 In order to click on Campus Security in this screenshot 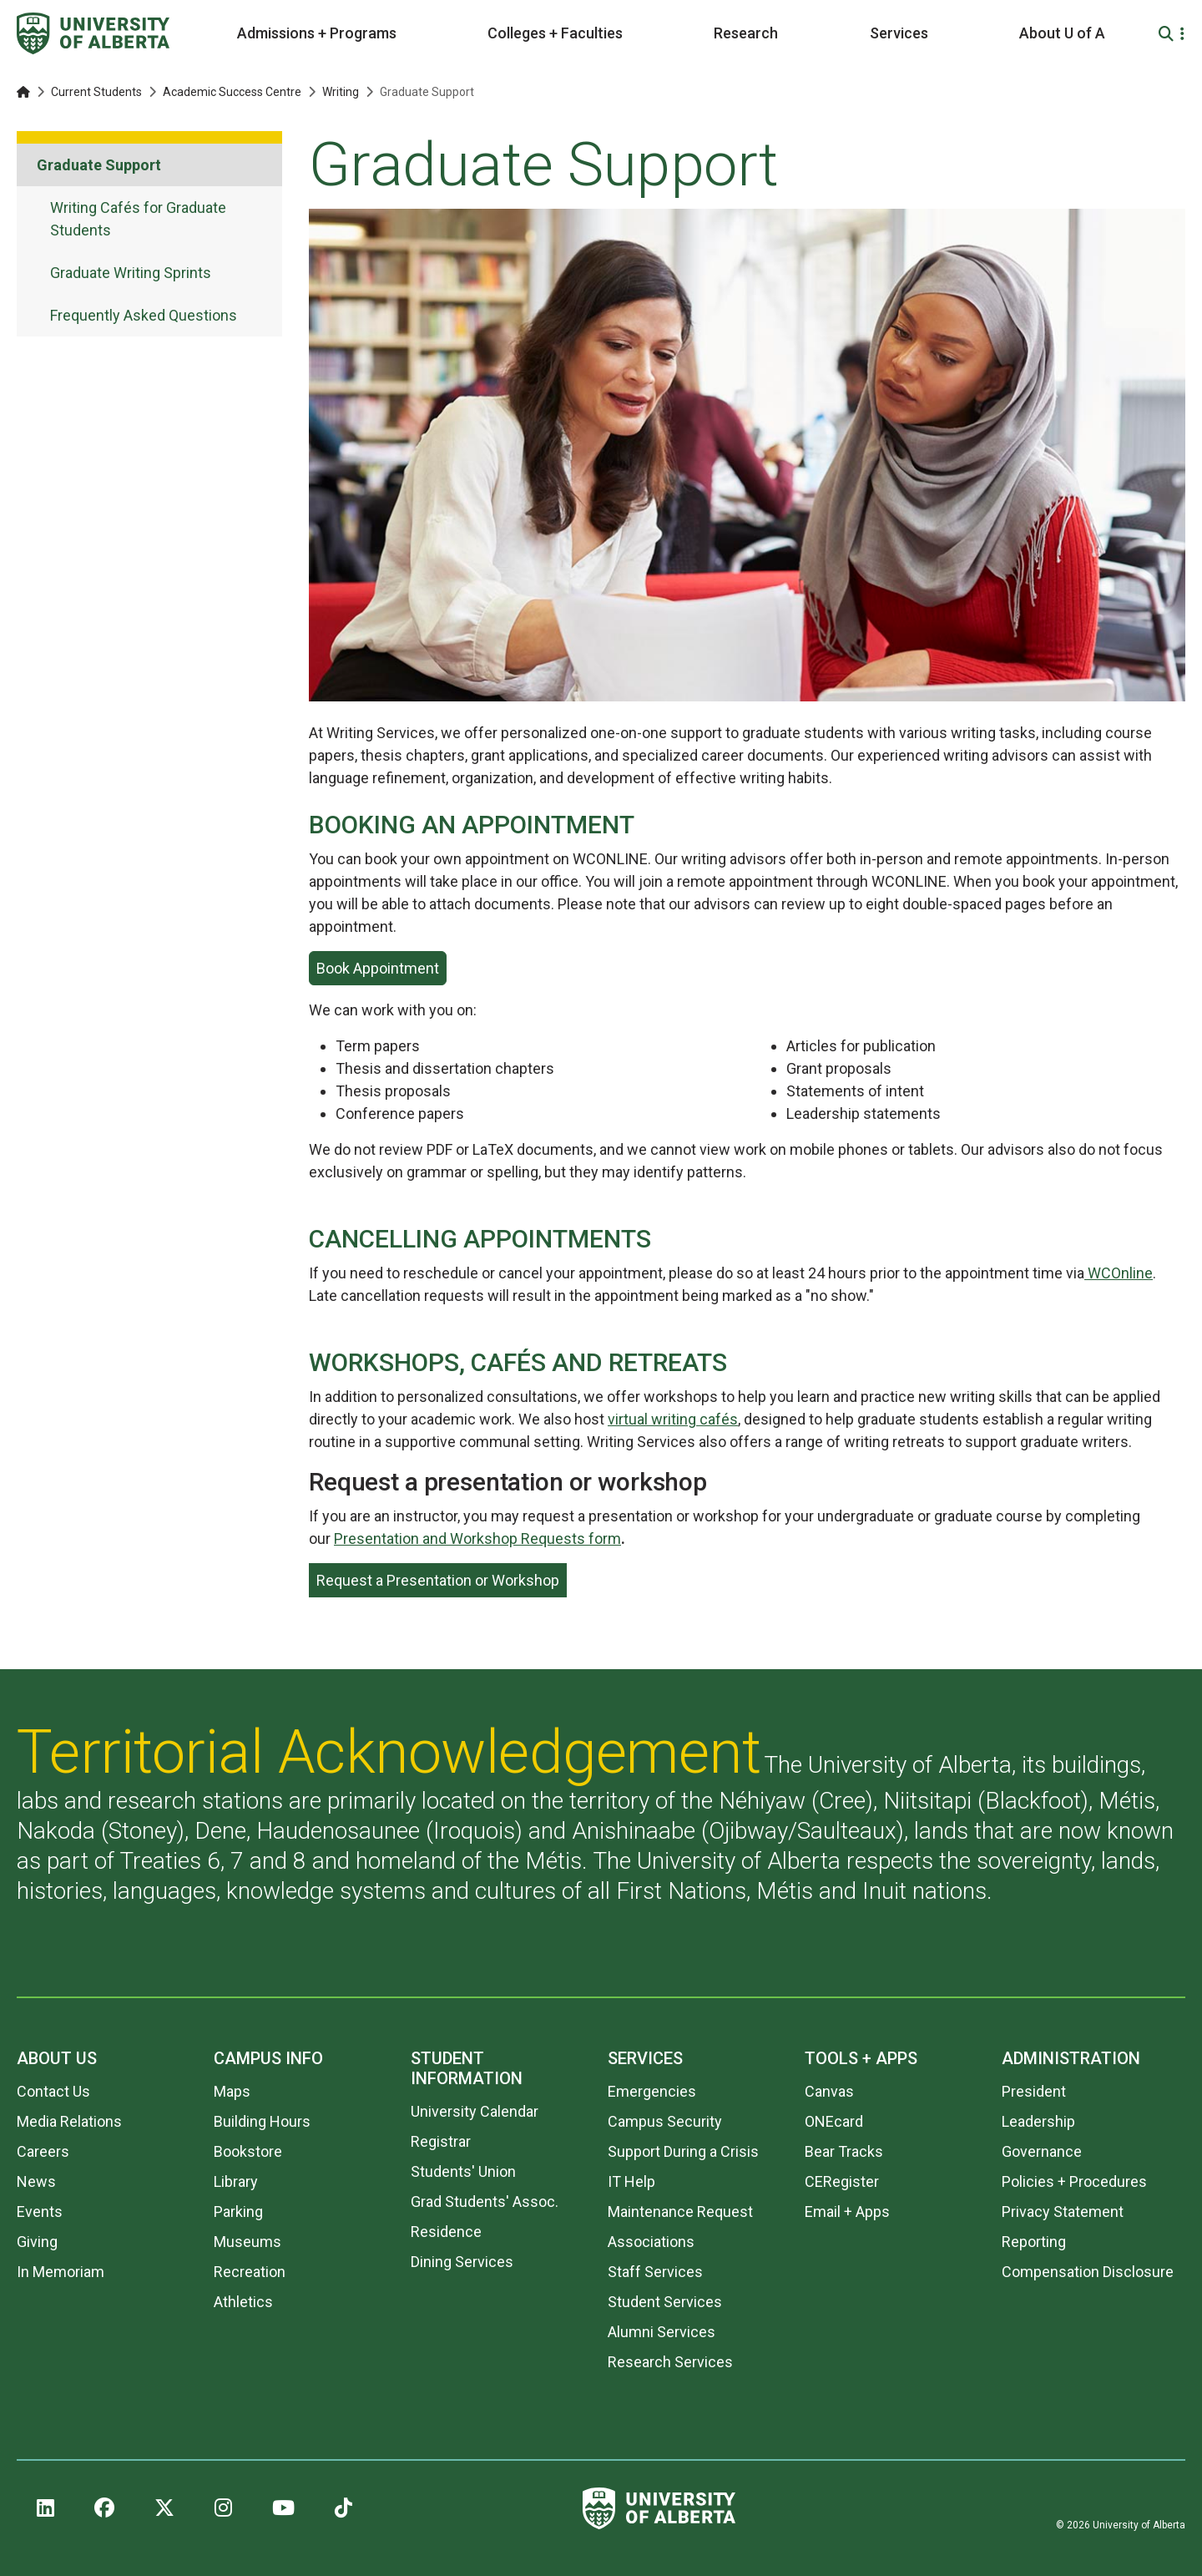, I will do `click(665, 2121)`.